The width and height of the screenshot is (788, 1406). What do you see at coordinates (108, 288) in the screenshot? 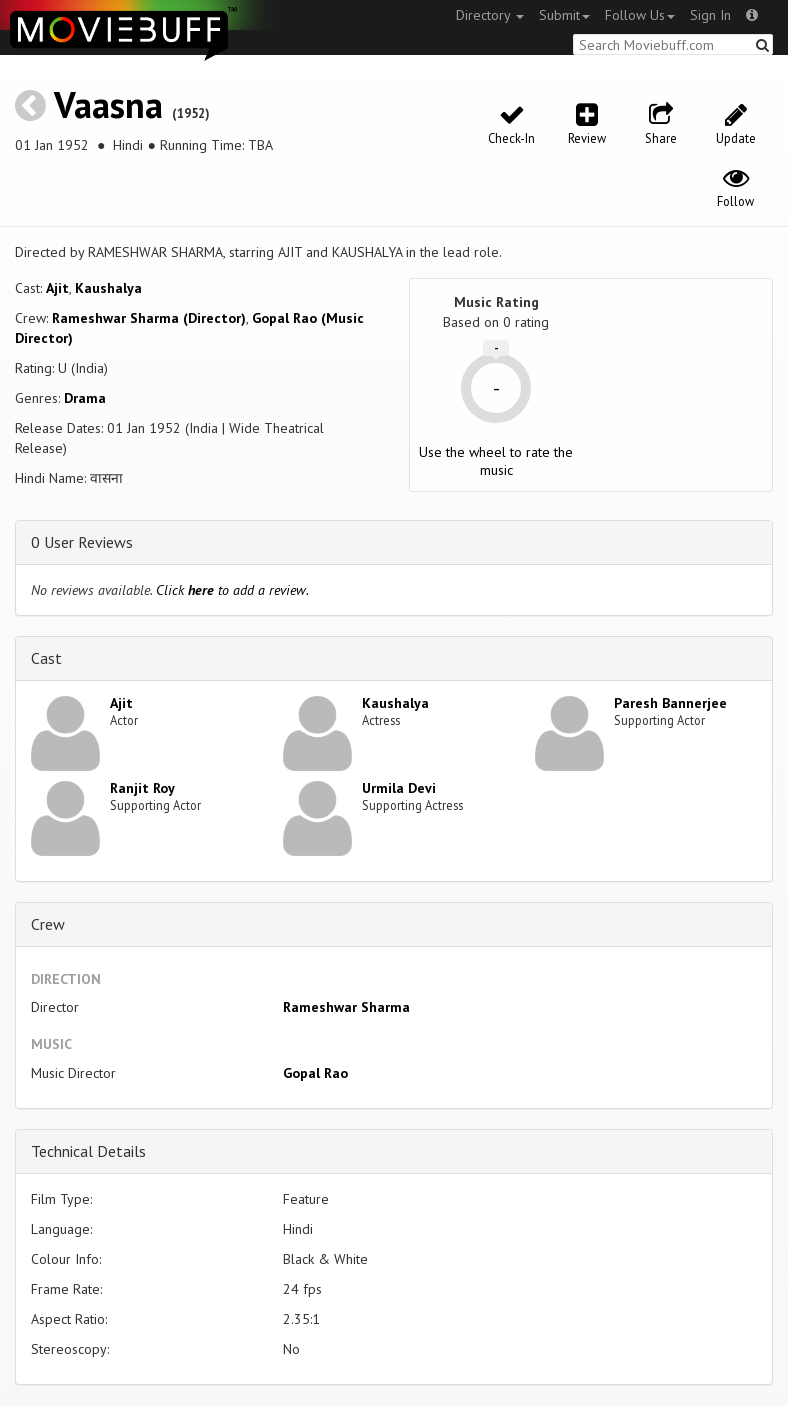
I see `Kaushalya` at bounding box center [108, 288].